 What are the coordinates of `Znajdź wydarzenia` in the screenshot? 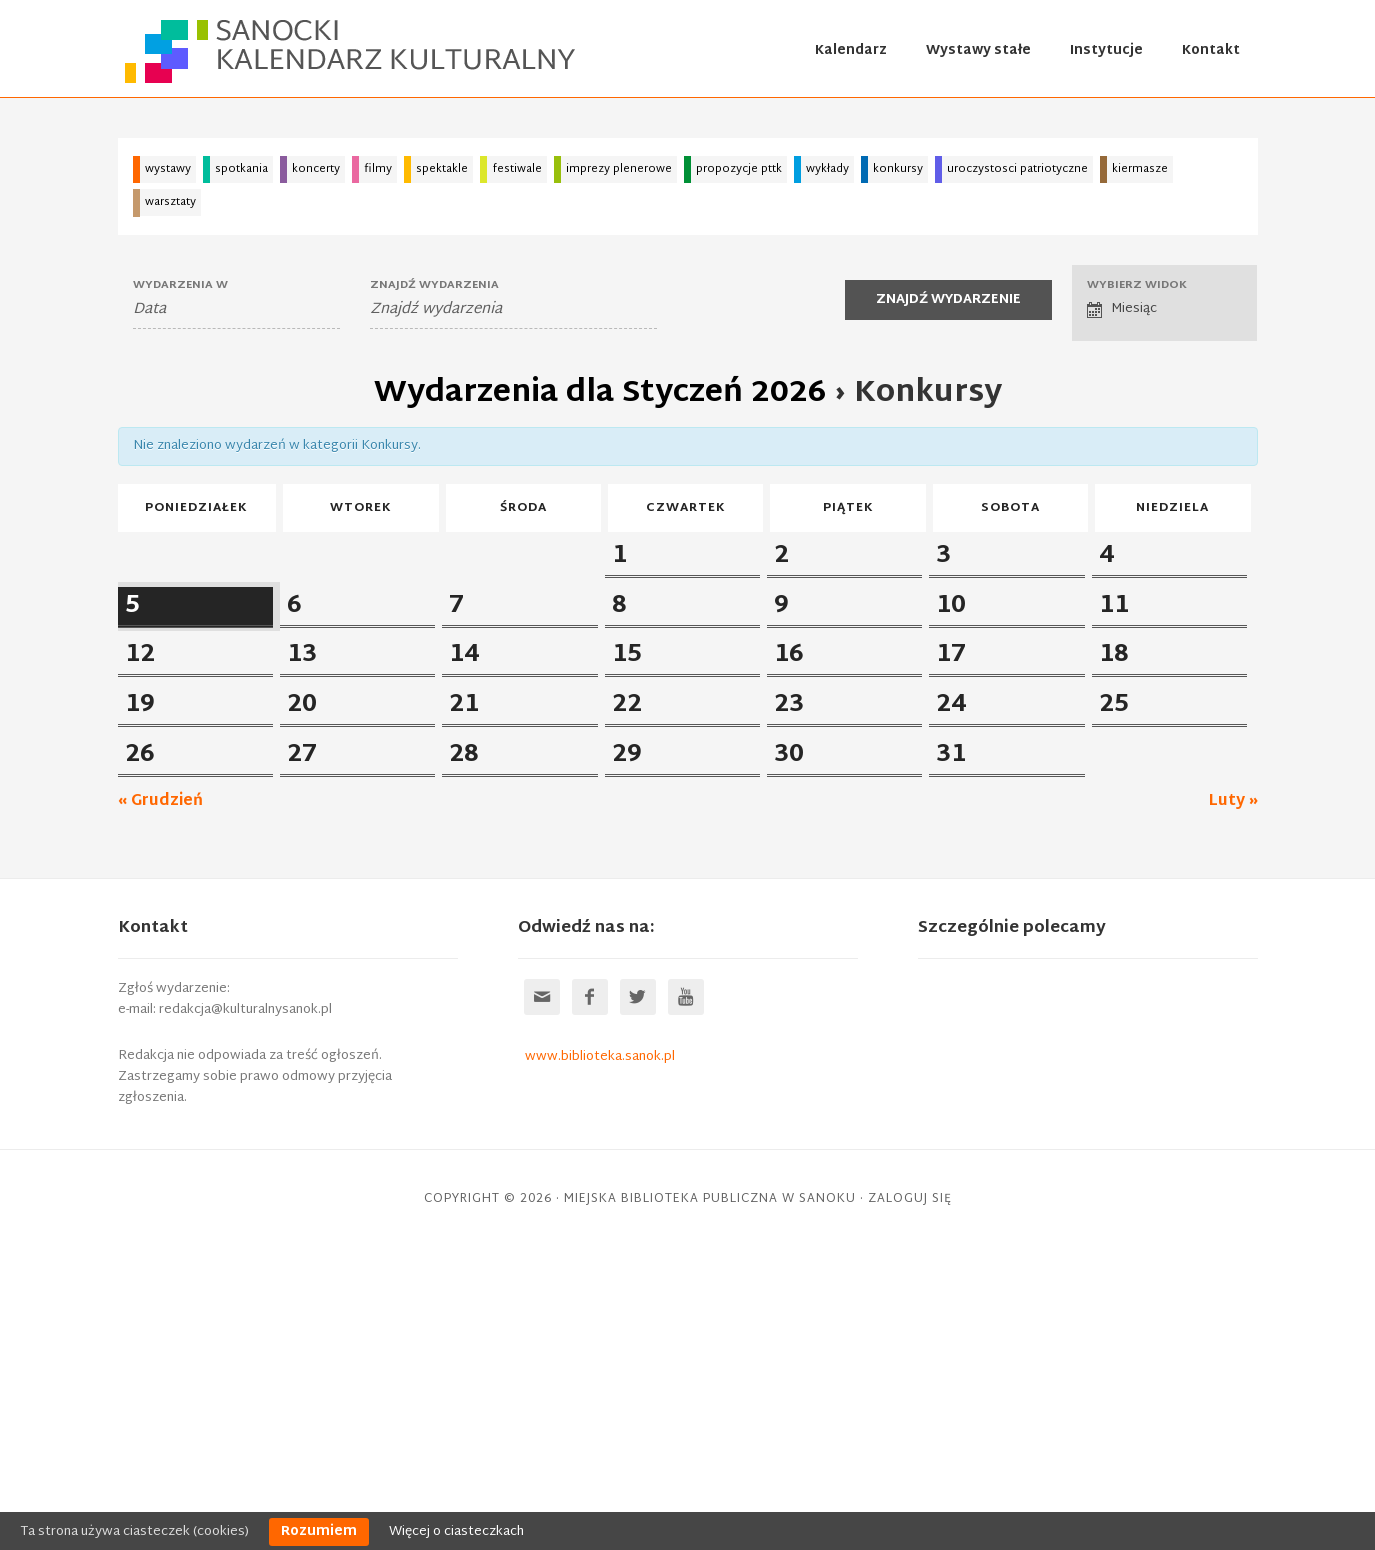 It's located at (434, 285).